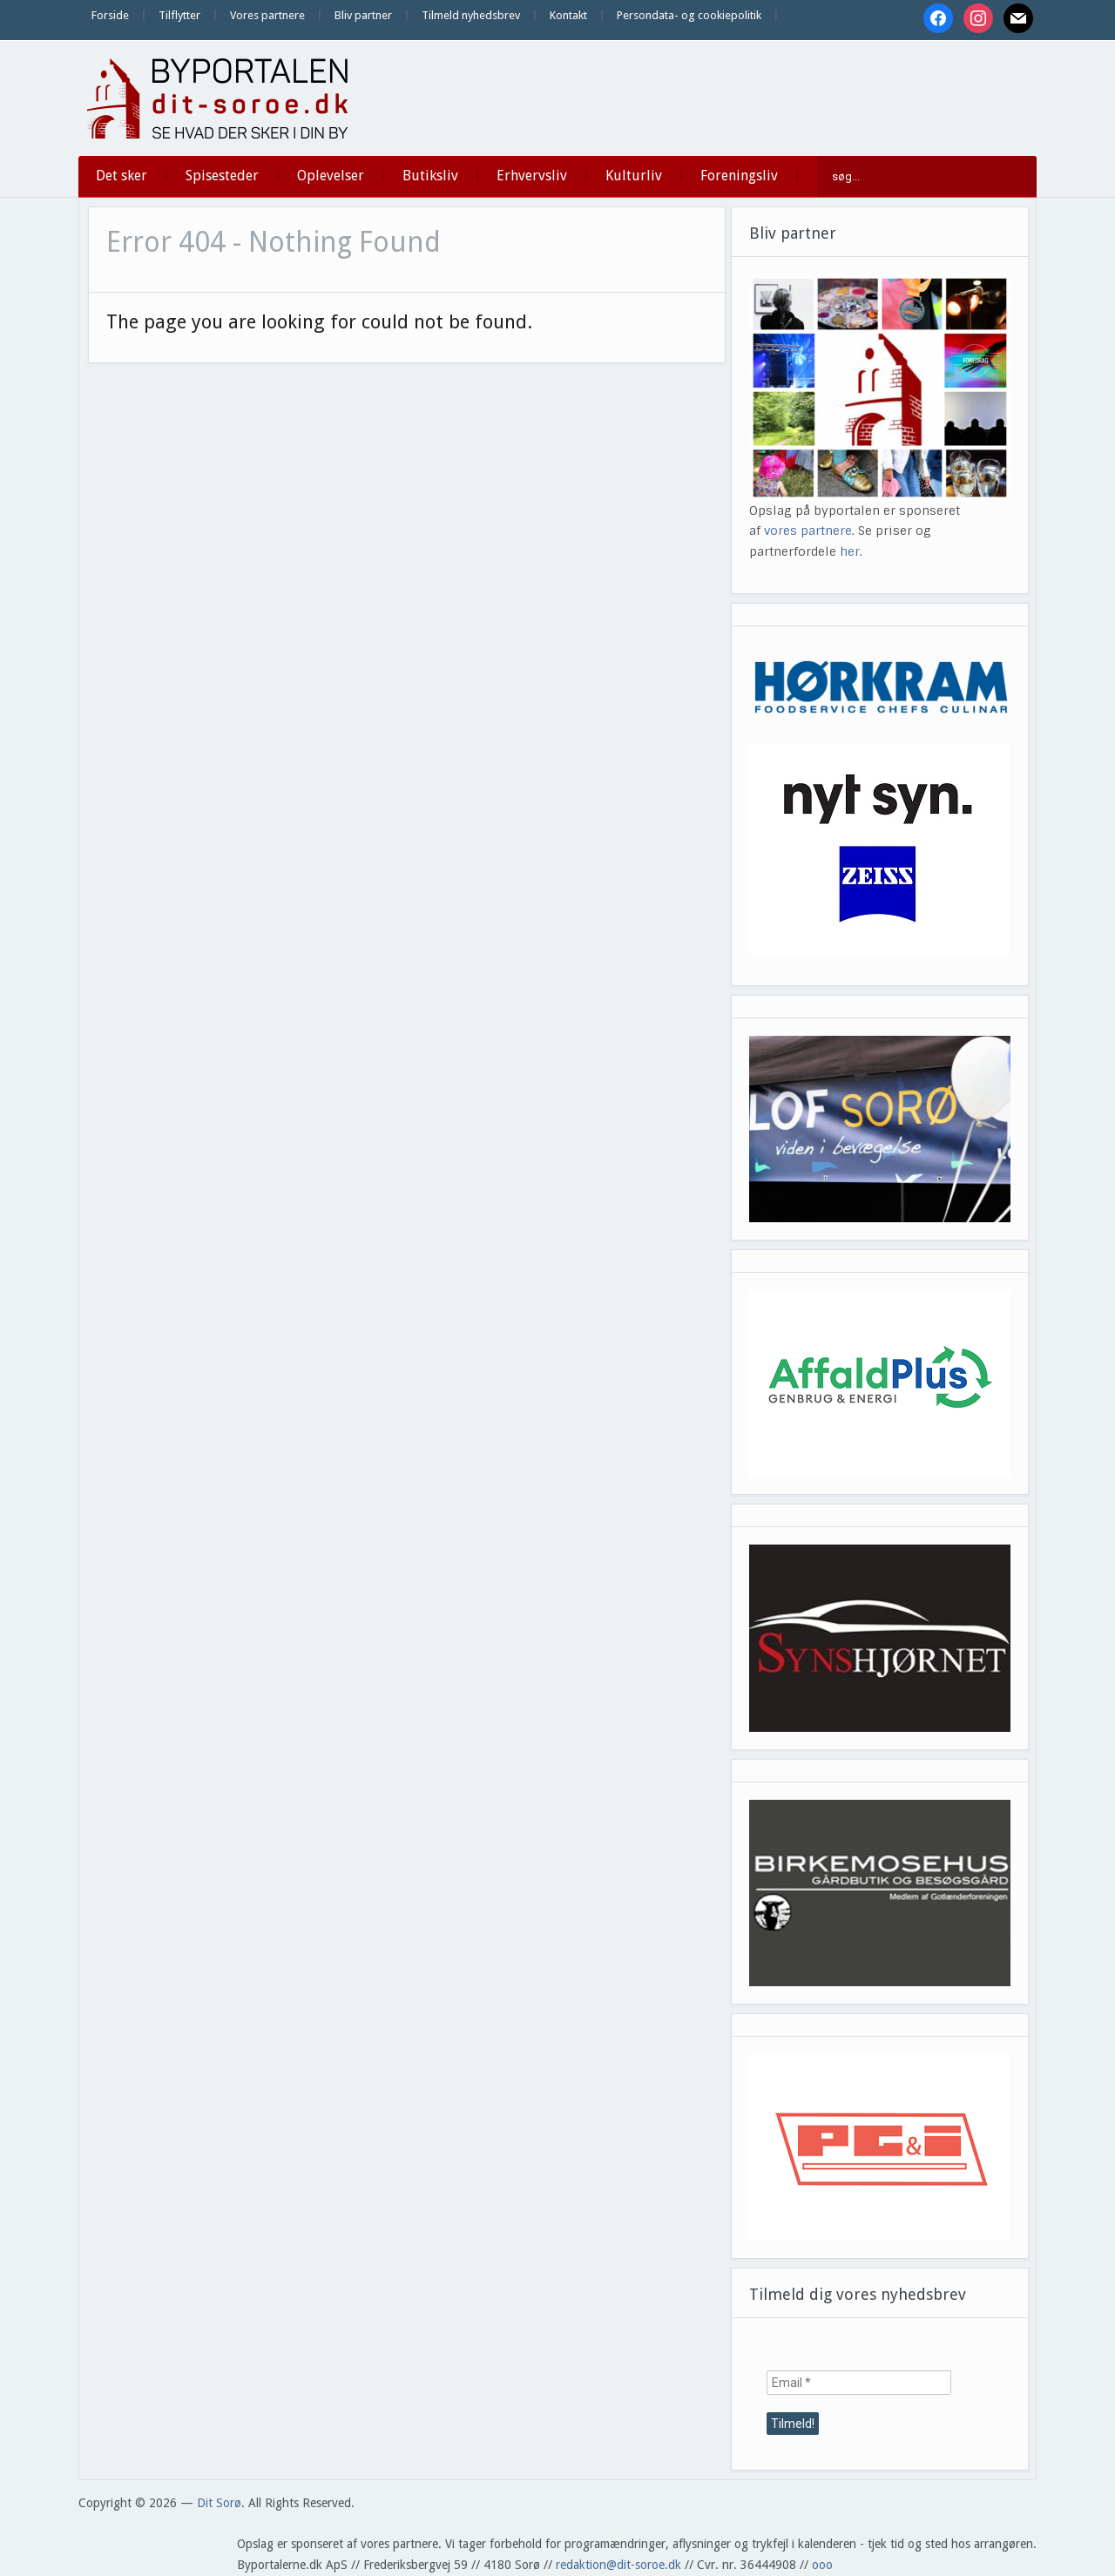  I want to click on Dit Sorø, so click(219, 2503).